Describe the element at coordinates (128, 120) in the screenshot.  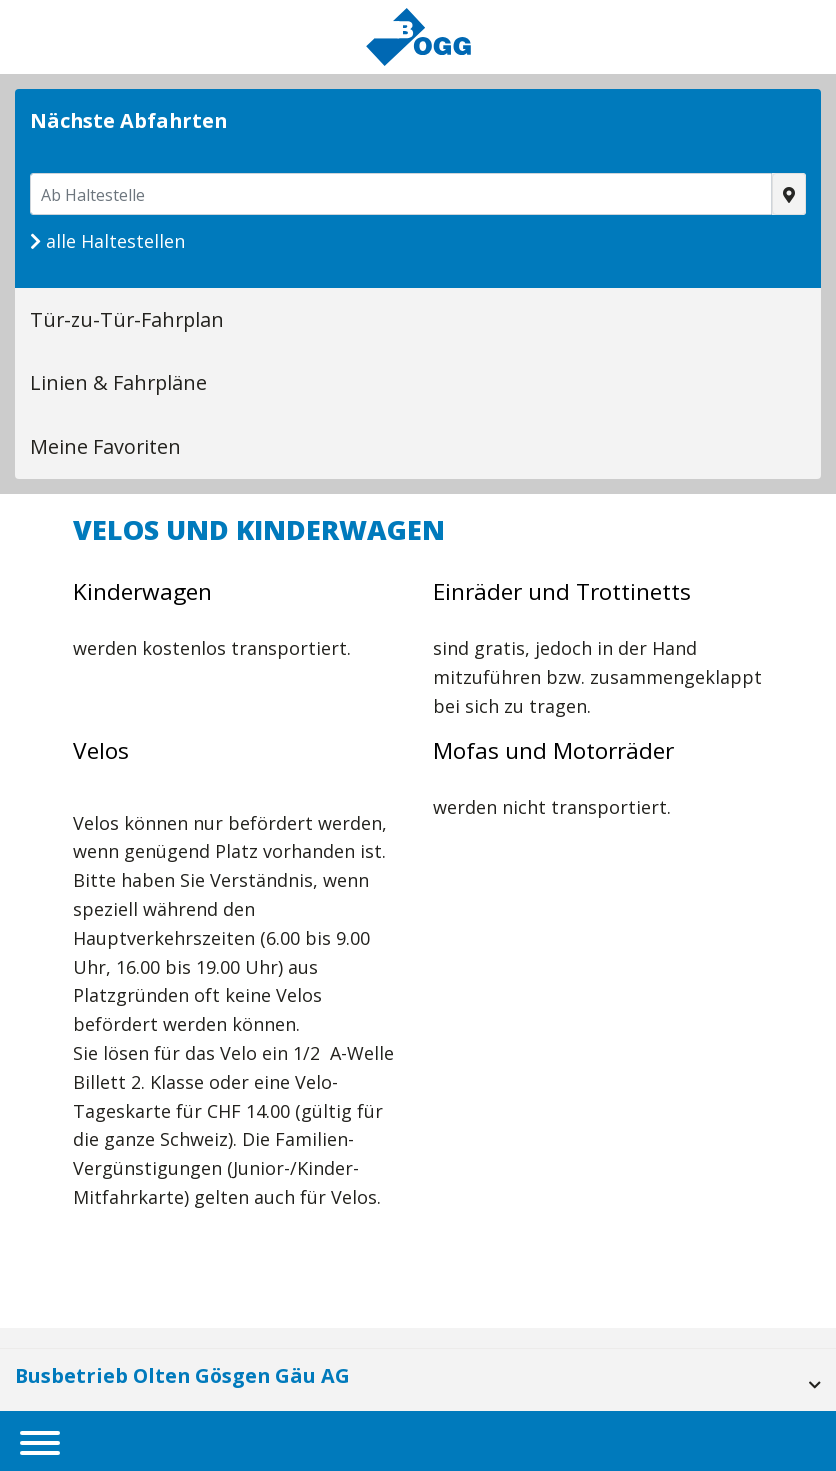
I see `Nächste Abfahrten [tab]` at that location.